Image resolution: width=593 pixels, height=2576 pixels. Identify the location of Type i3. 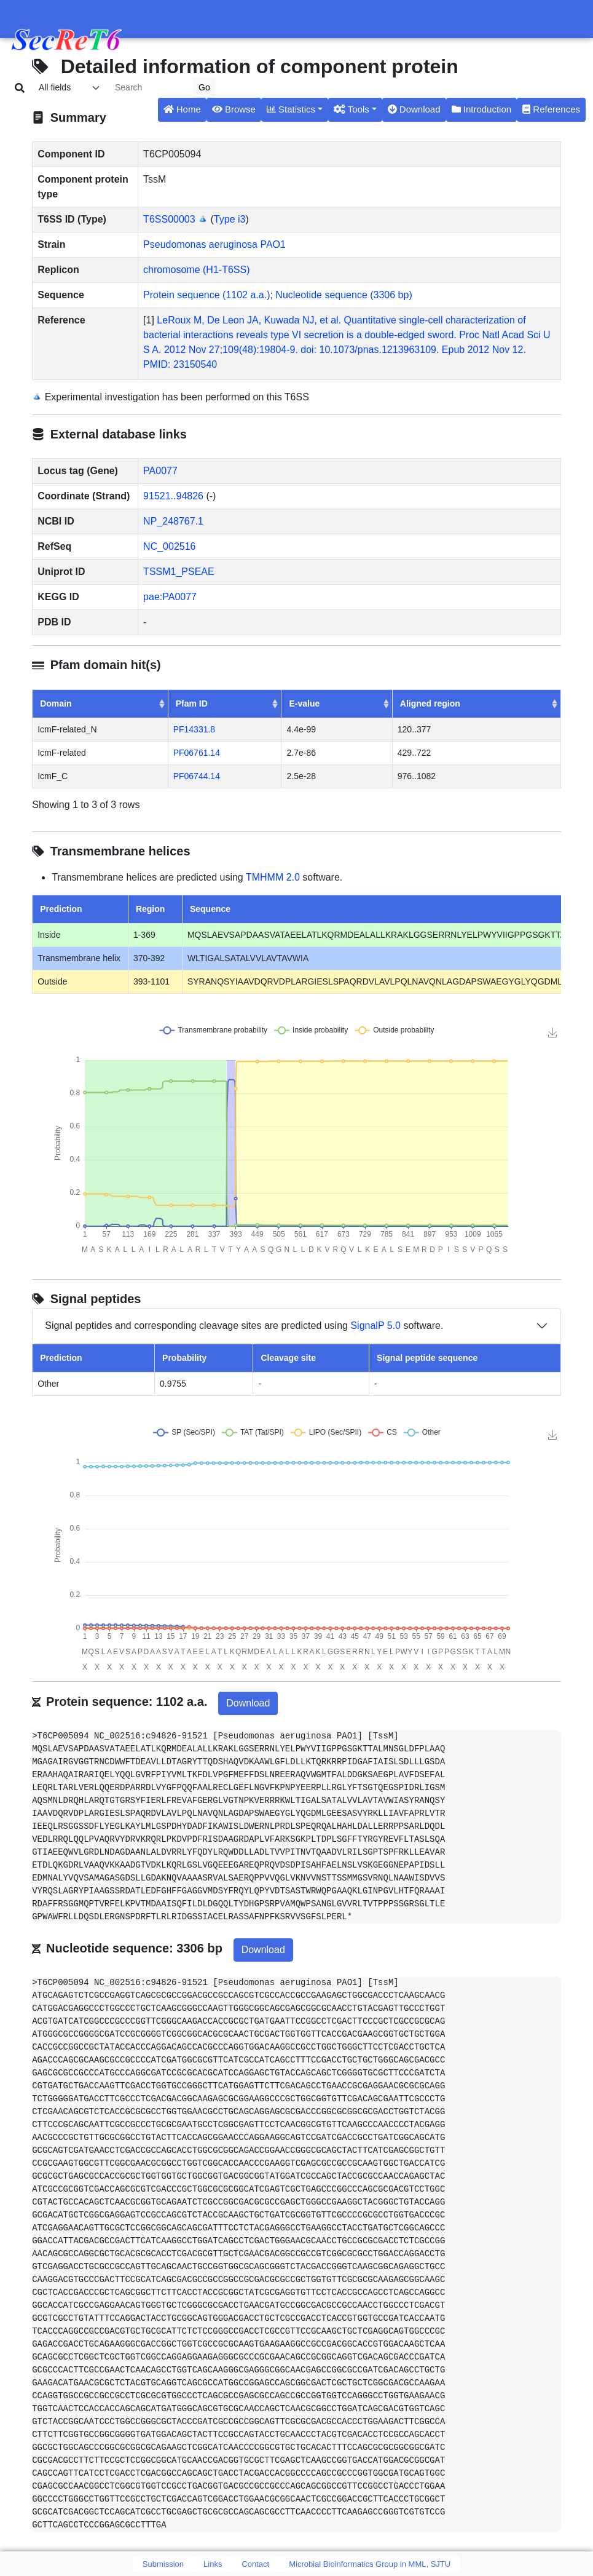
(230, 219).